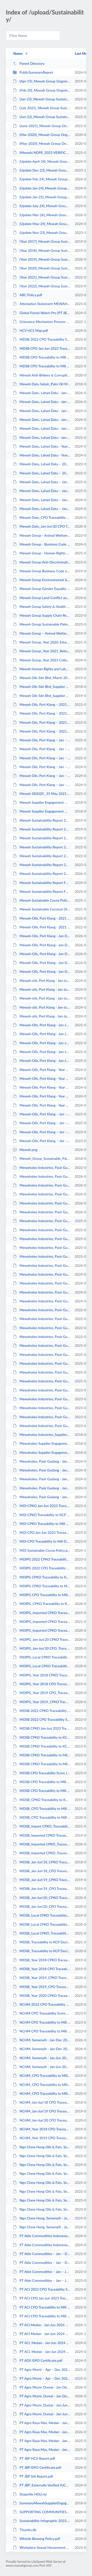  What do you see at coordinates (41, 1488) in the screenshot?
I see `Mewaholeo, Pasir Gudang - Jan-Jun 2024 CPO Traceability Score.pdf` at bounding box center [41, 1488].